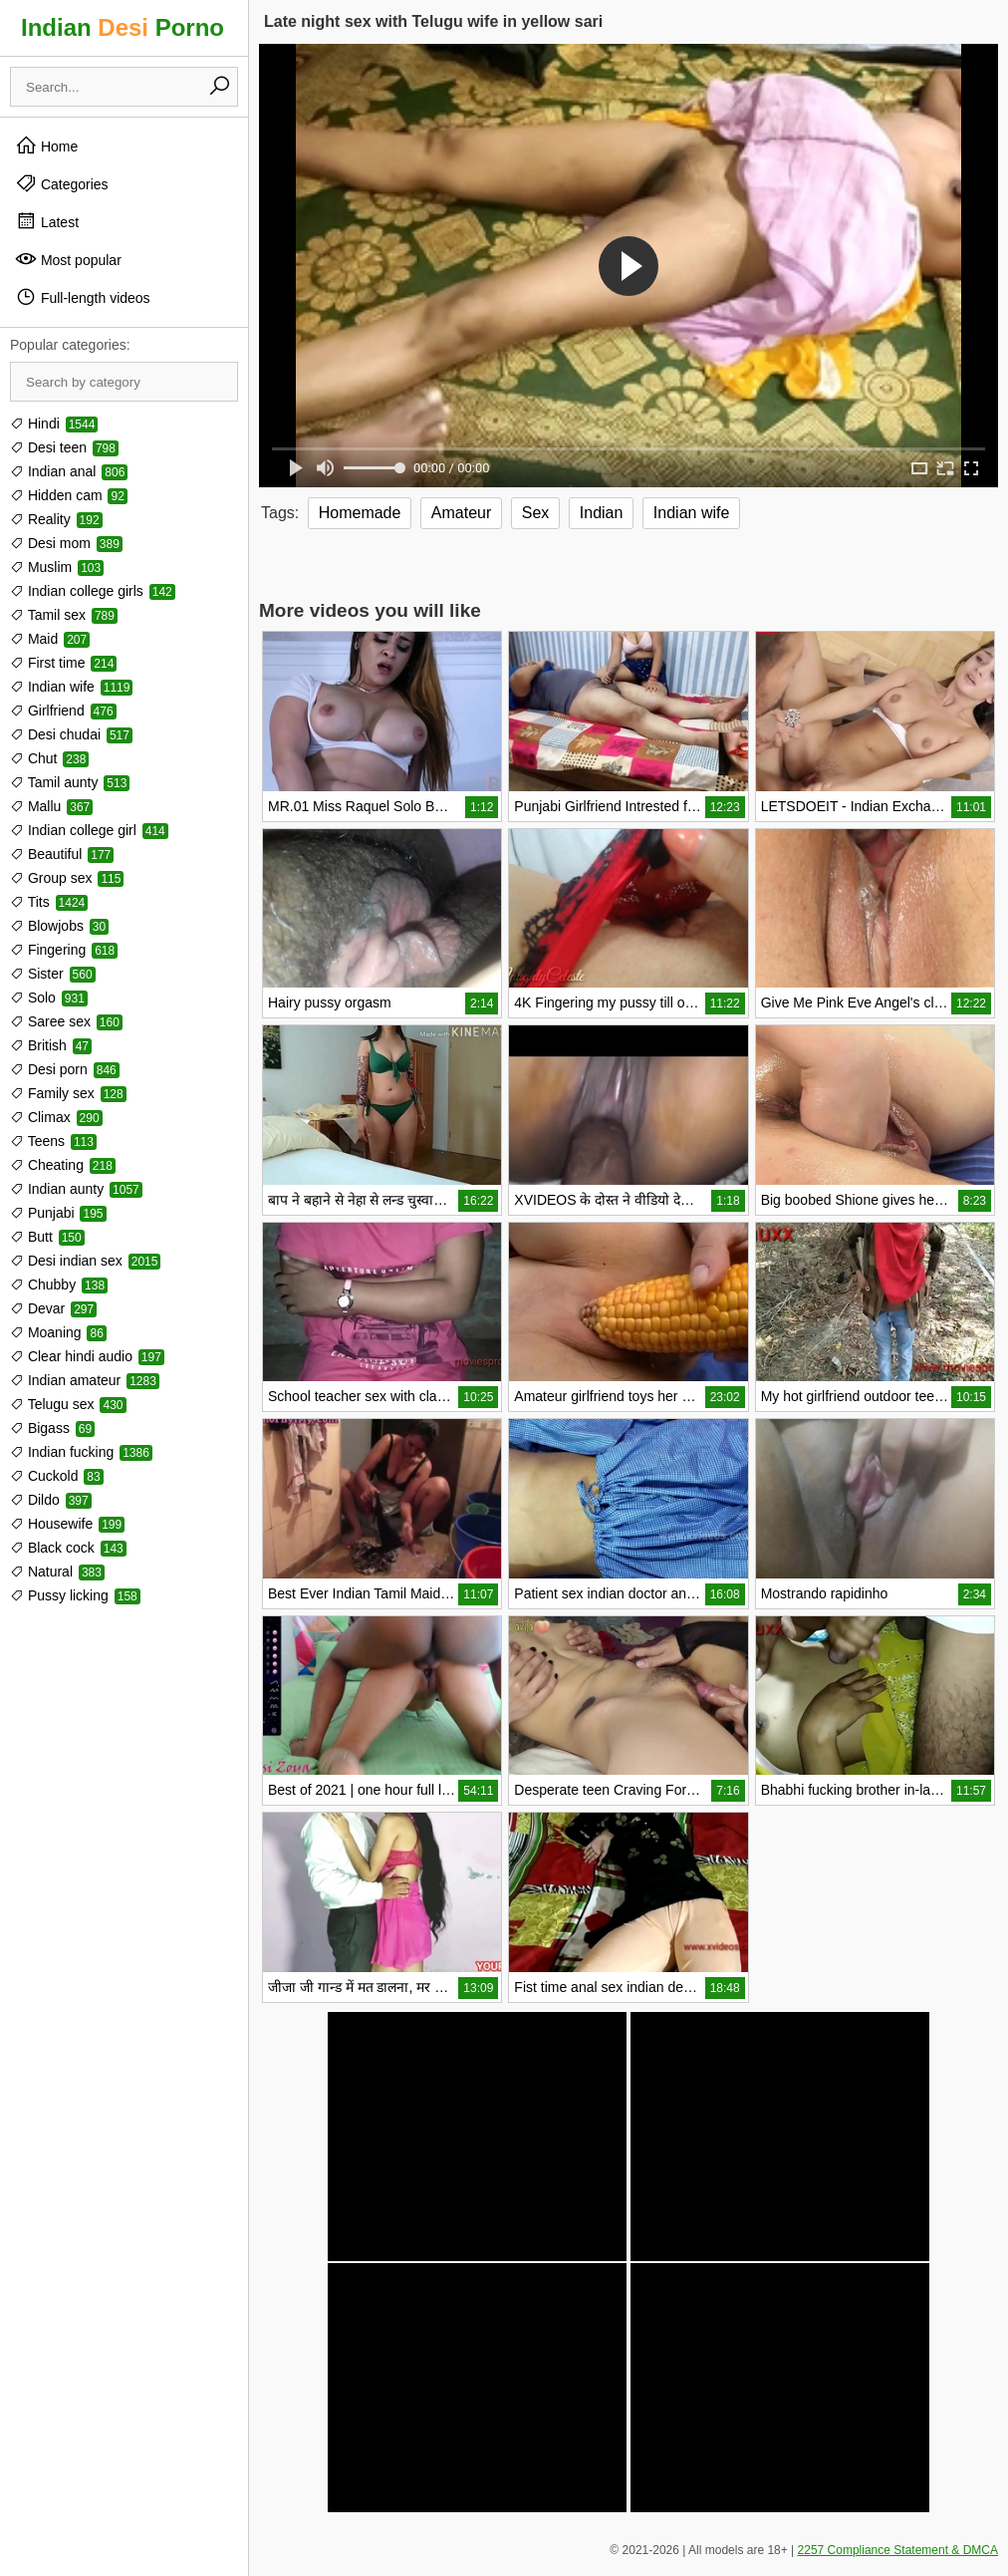  What do you see at coordinates (66, 1021) in the screenshot?
I see `Saree sex` at bounding box center [66, 1021].